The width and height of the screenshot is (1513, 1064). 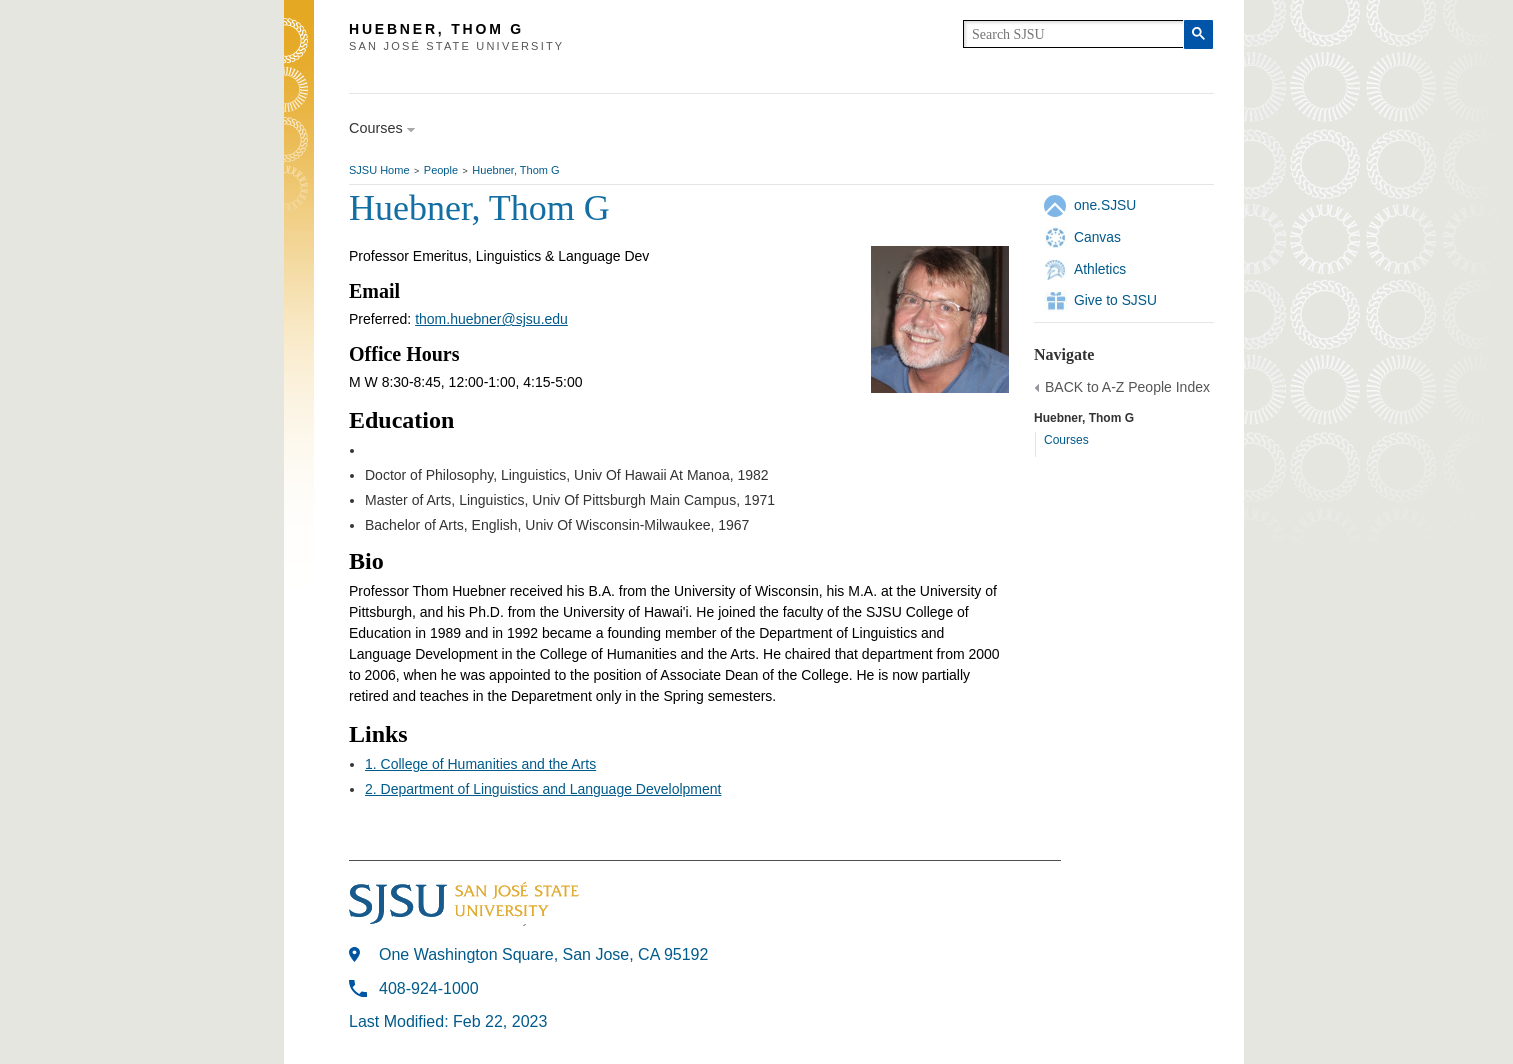 What do you see at coordinates (1100, 269) in the screenshot?
I see `Athletics` at bounding box center [1100, 269].